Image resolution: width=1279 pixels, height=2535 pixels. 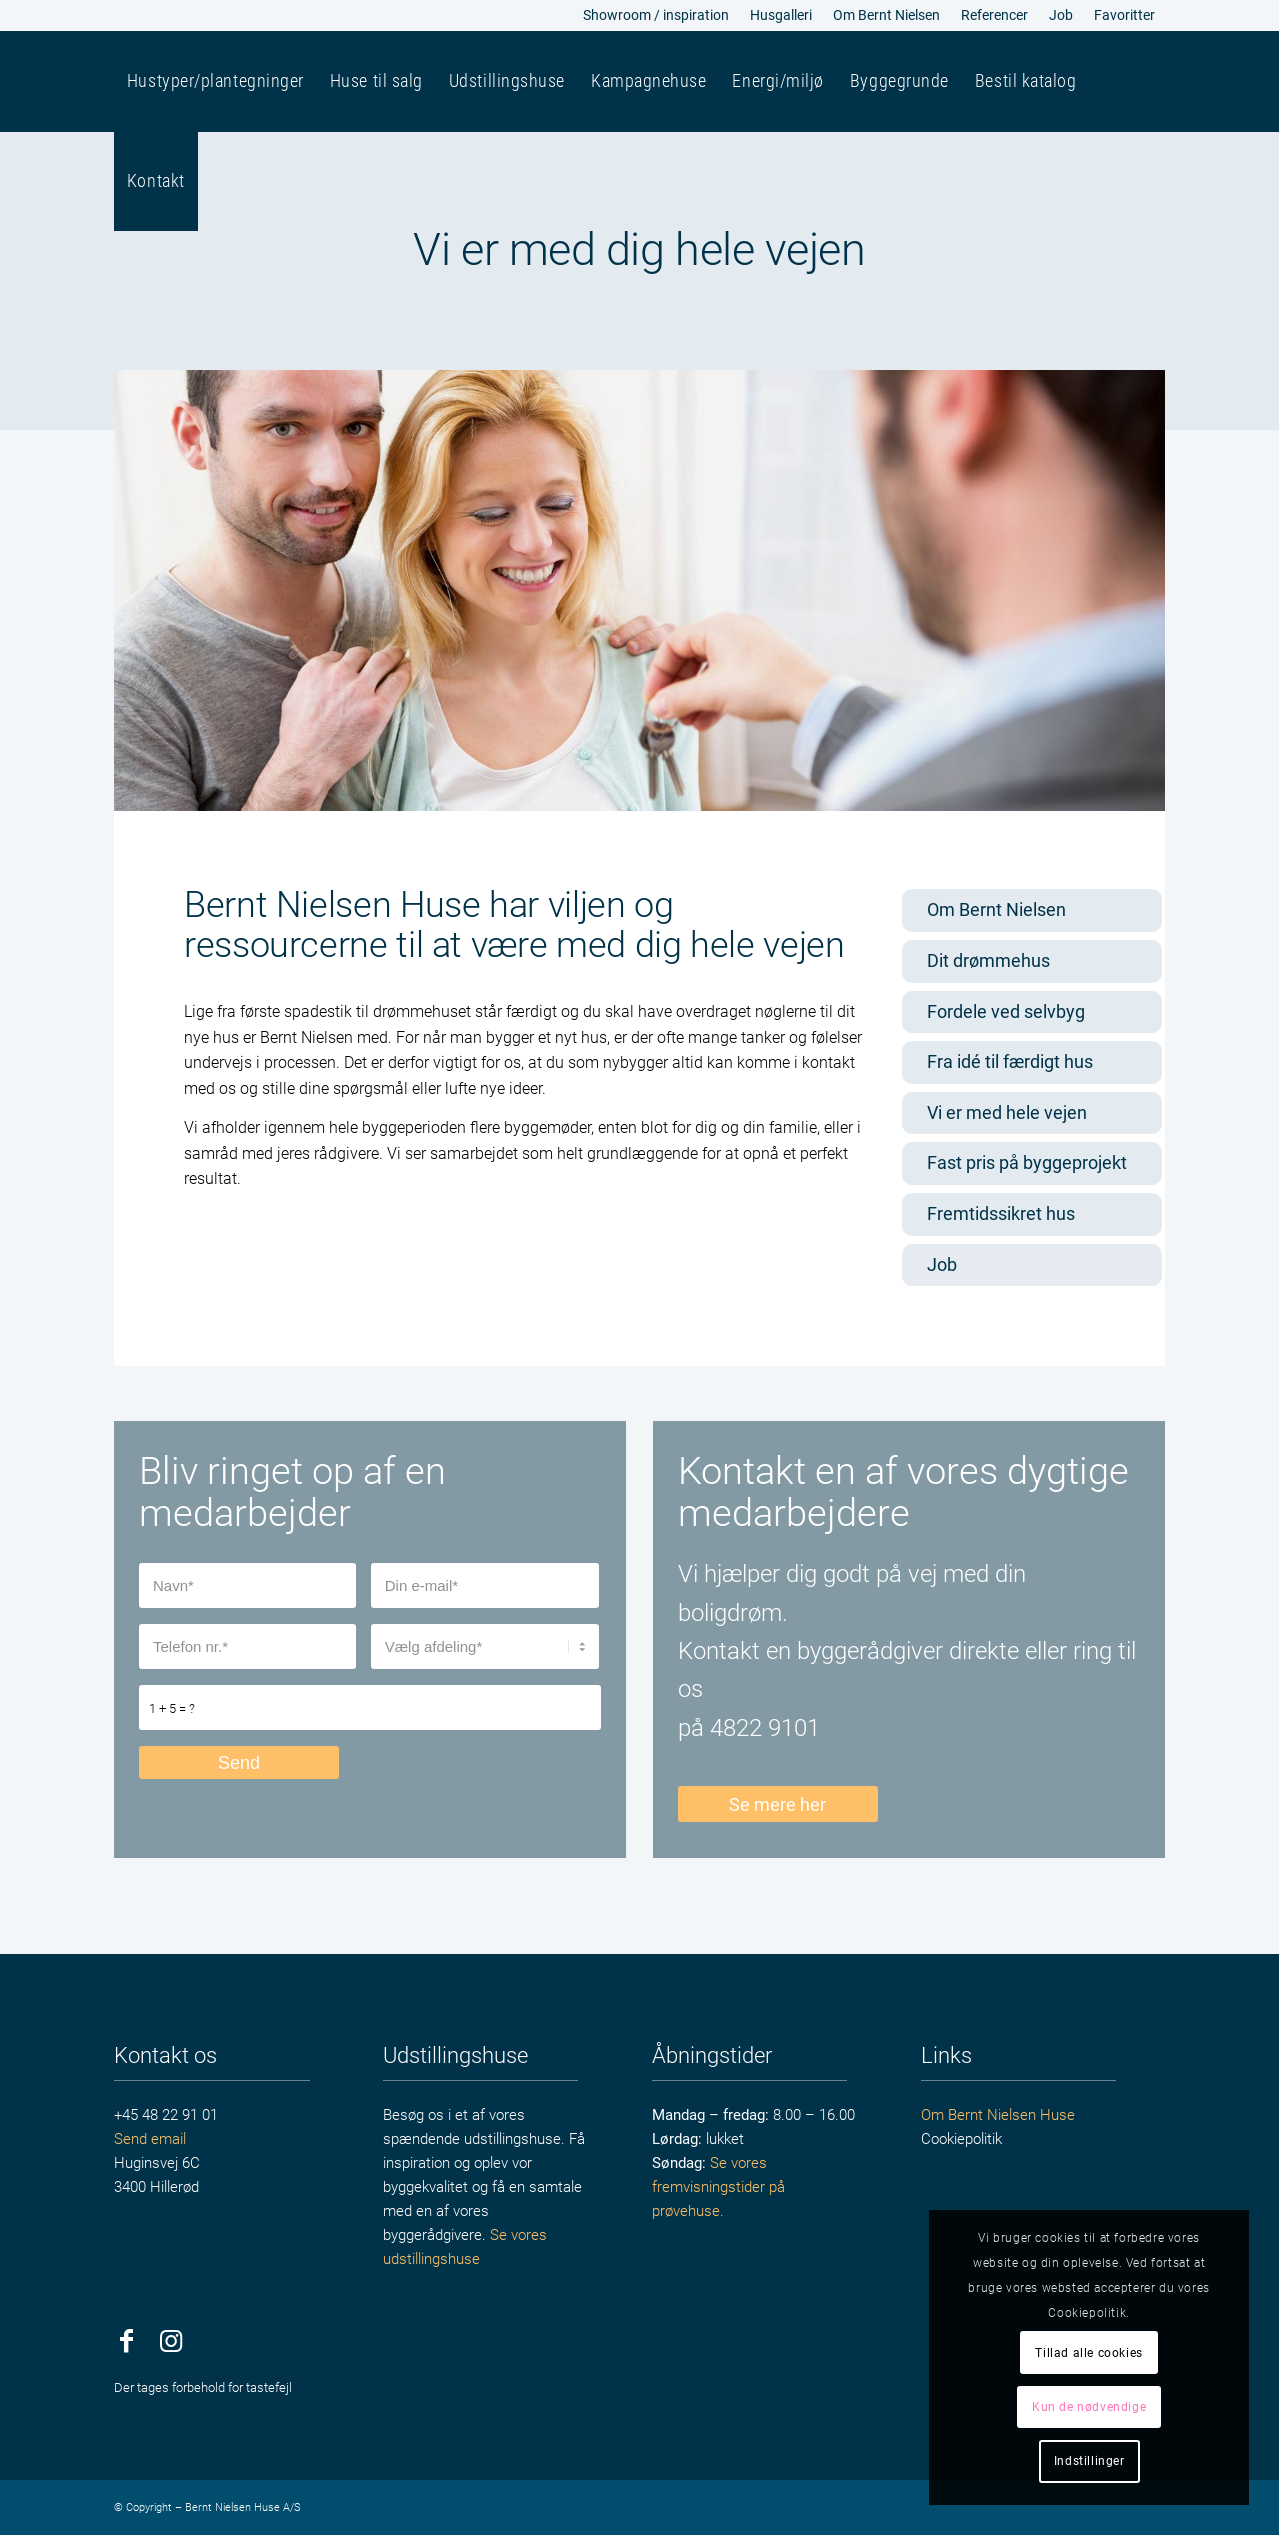 I want to click on Kun de nødvendige, so click(x=1089, y=2407).